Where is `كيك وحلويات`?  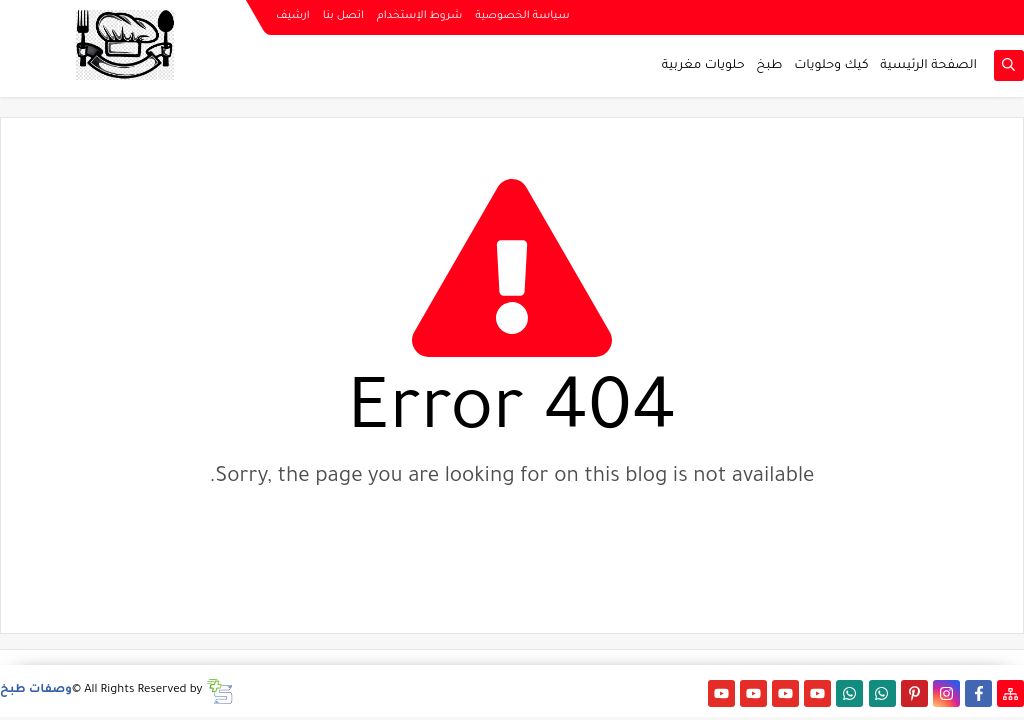
كيك وحلويات is located at coordinates (831, 66).